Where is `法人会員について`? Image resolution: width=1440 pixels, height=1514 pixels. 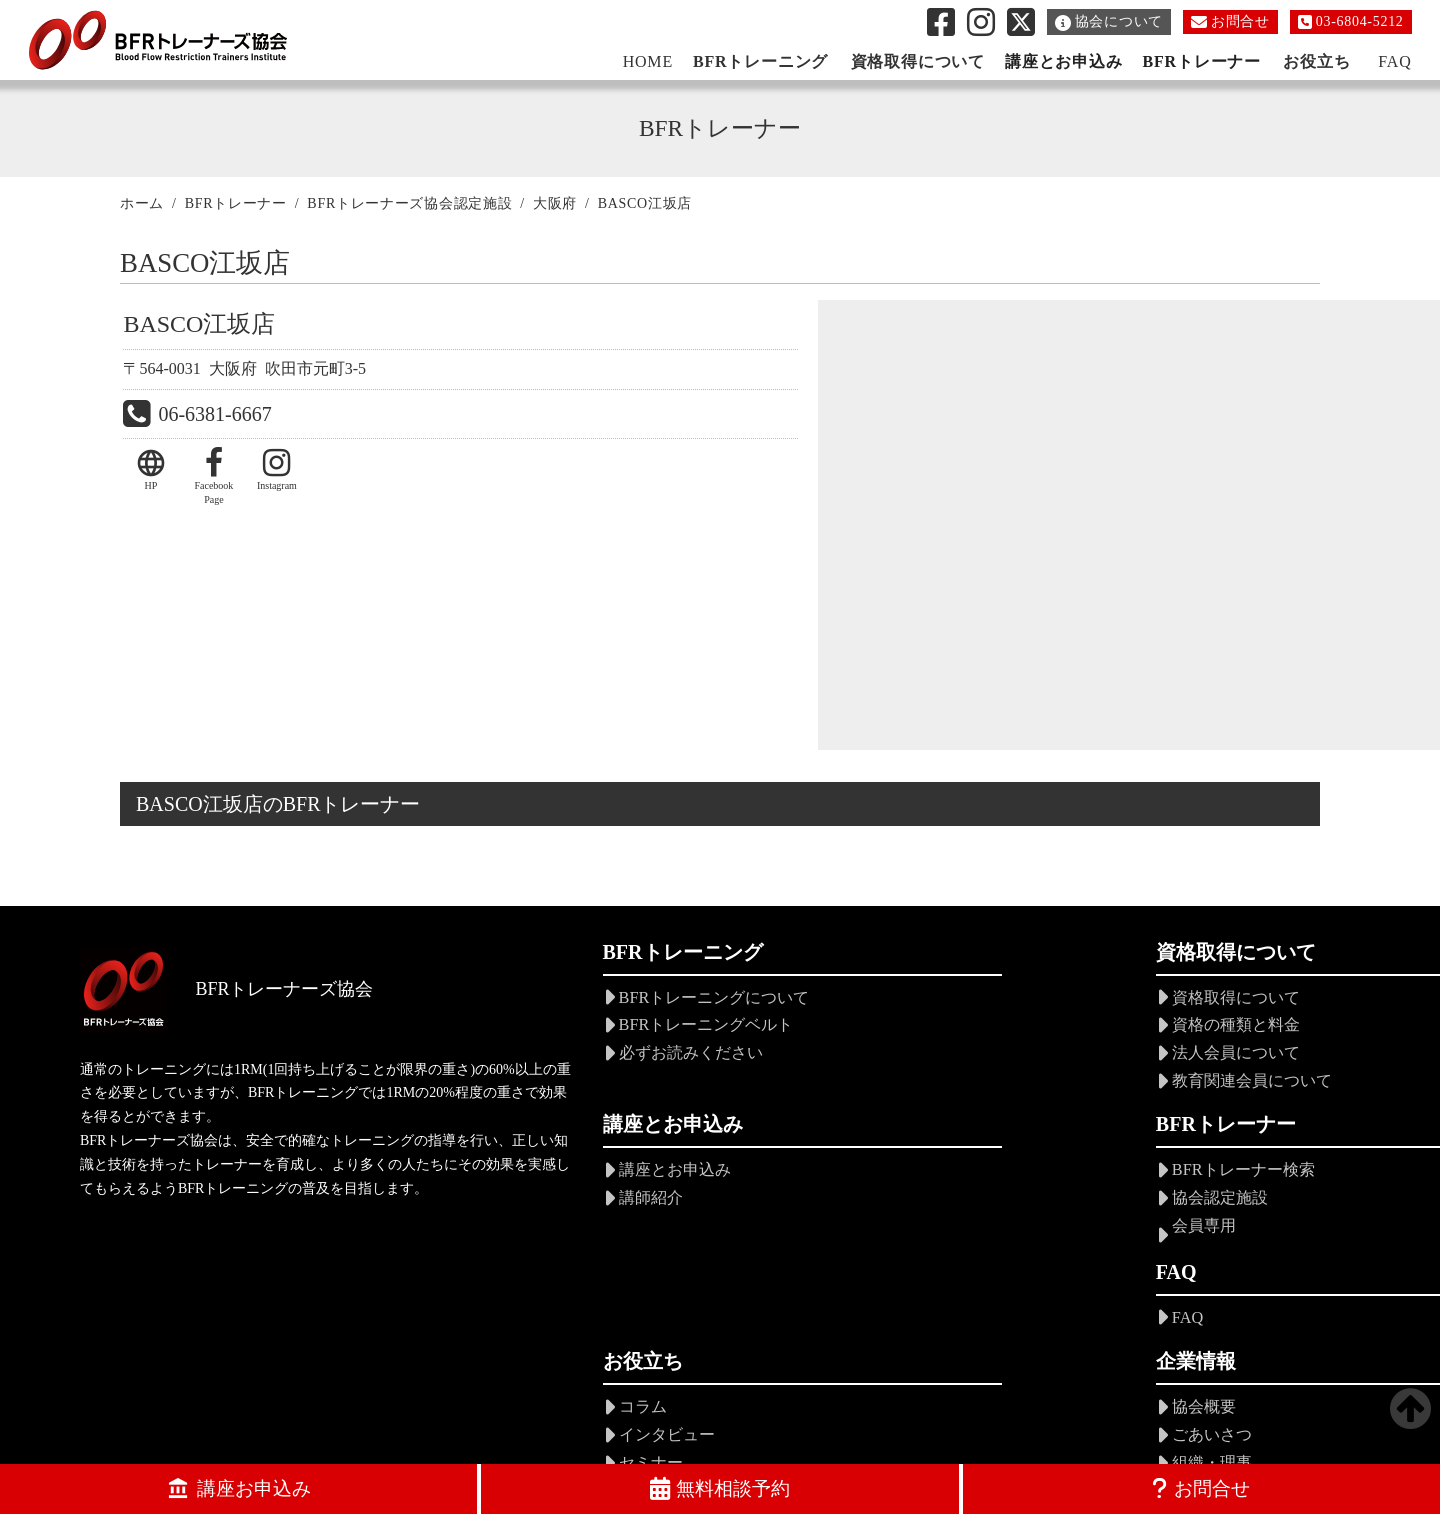
法人会員について is located at coordinates (854, 1058).